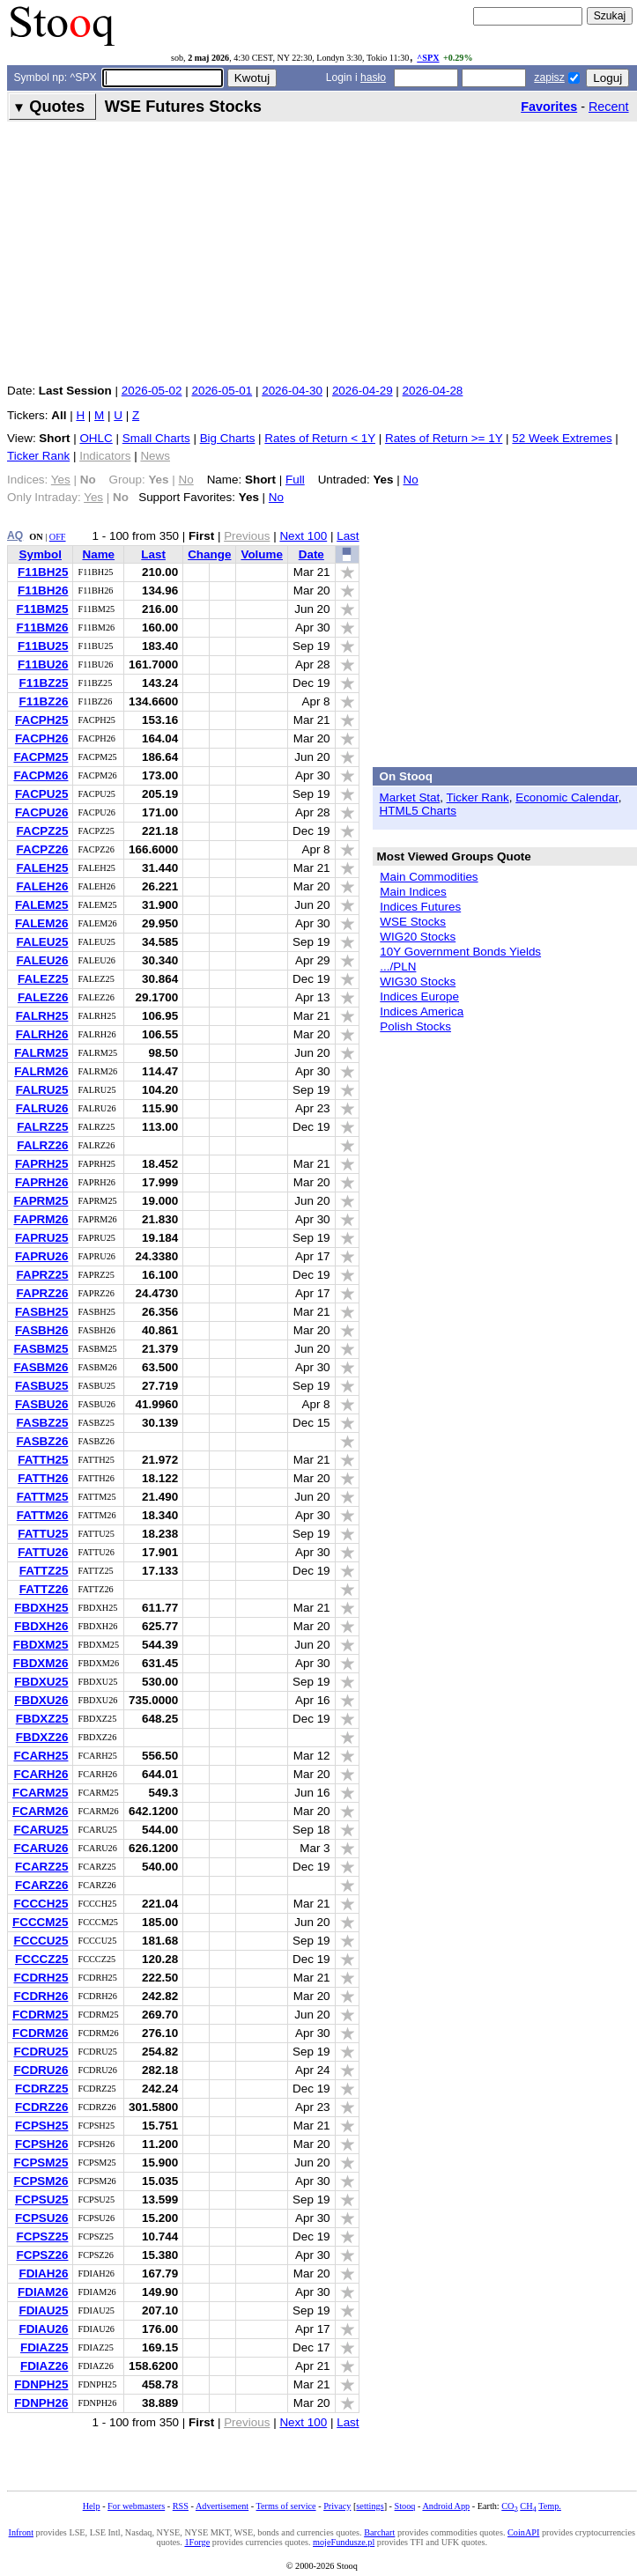  What do you see at coordinates (42, 2236) in the screenshot?
I see `FCPSZ25` at bounding box center [42, 2236].